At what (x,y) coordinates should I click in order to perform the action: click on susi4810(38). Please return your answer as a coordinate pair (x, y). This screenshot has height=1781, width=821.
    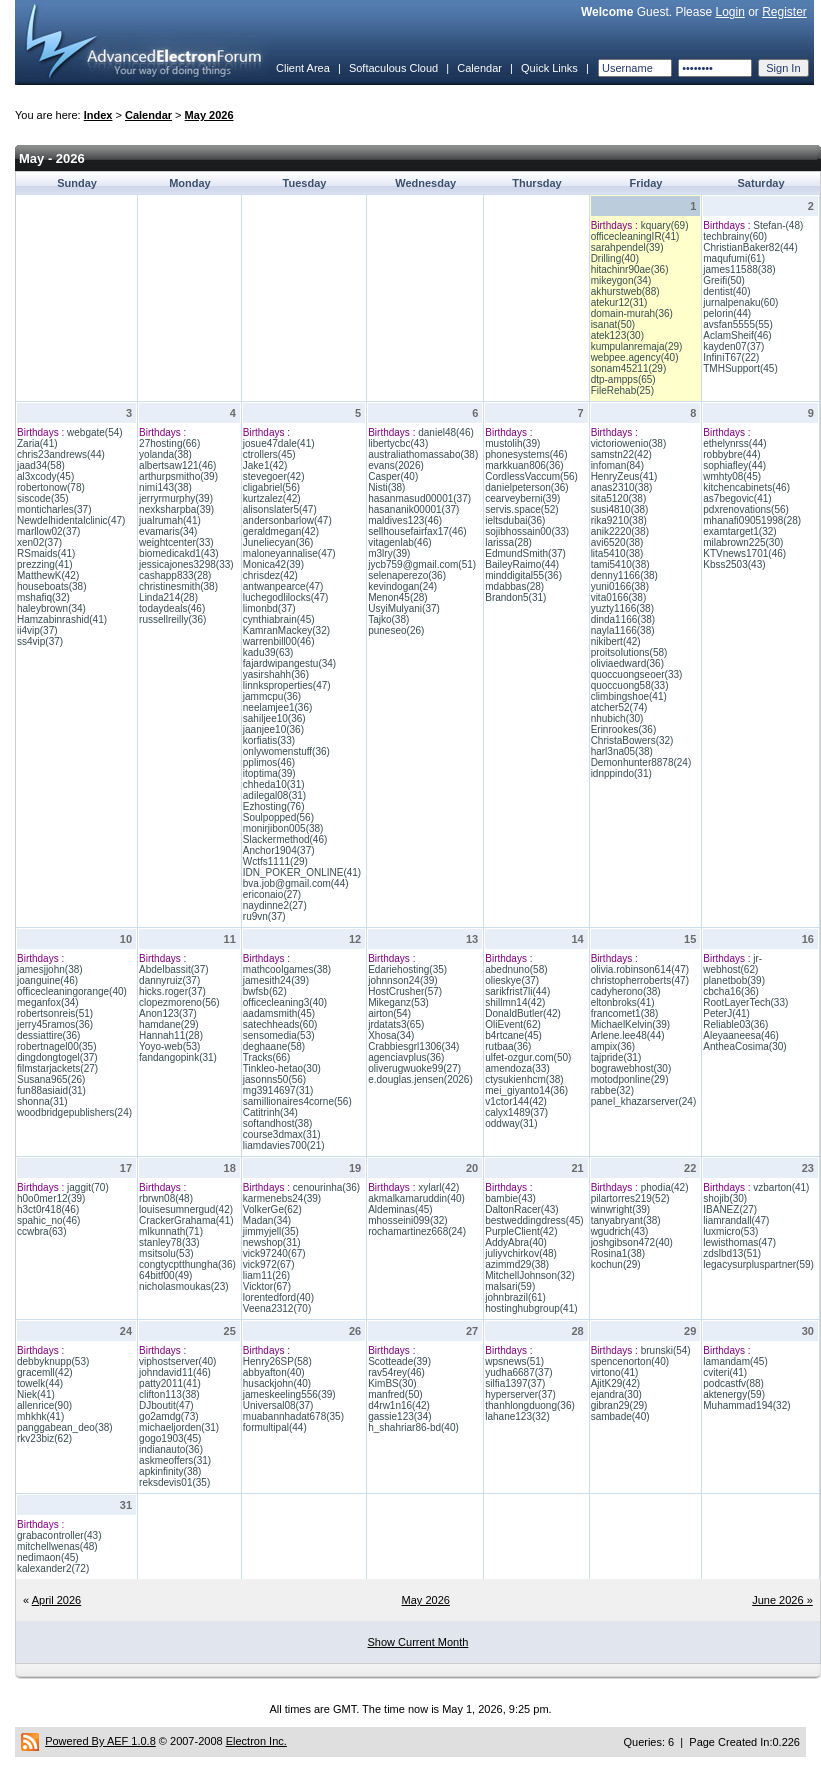
    Looking at the image, I should click on (620, 509).